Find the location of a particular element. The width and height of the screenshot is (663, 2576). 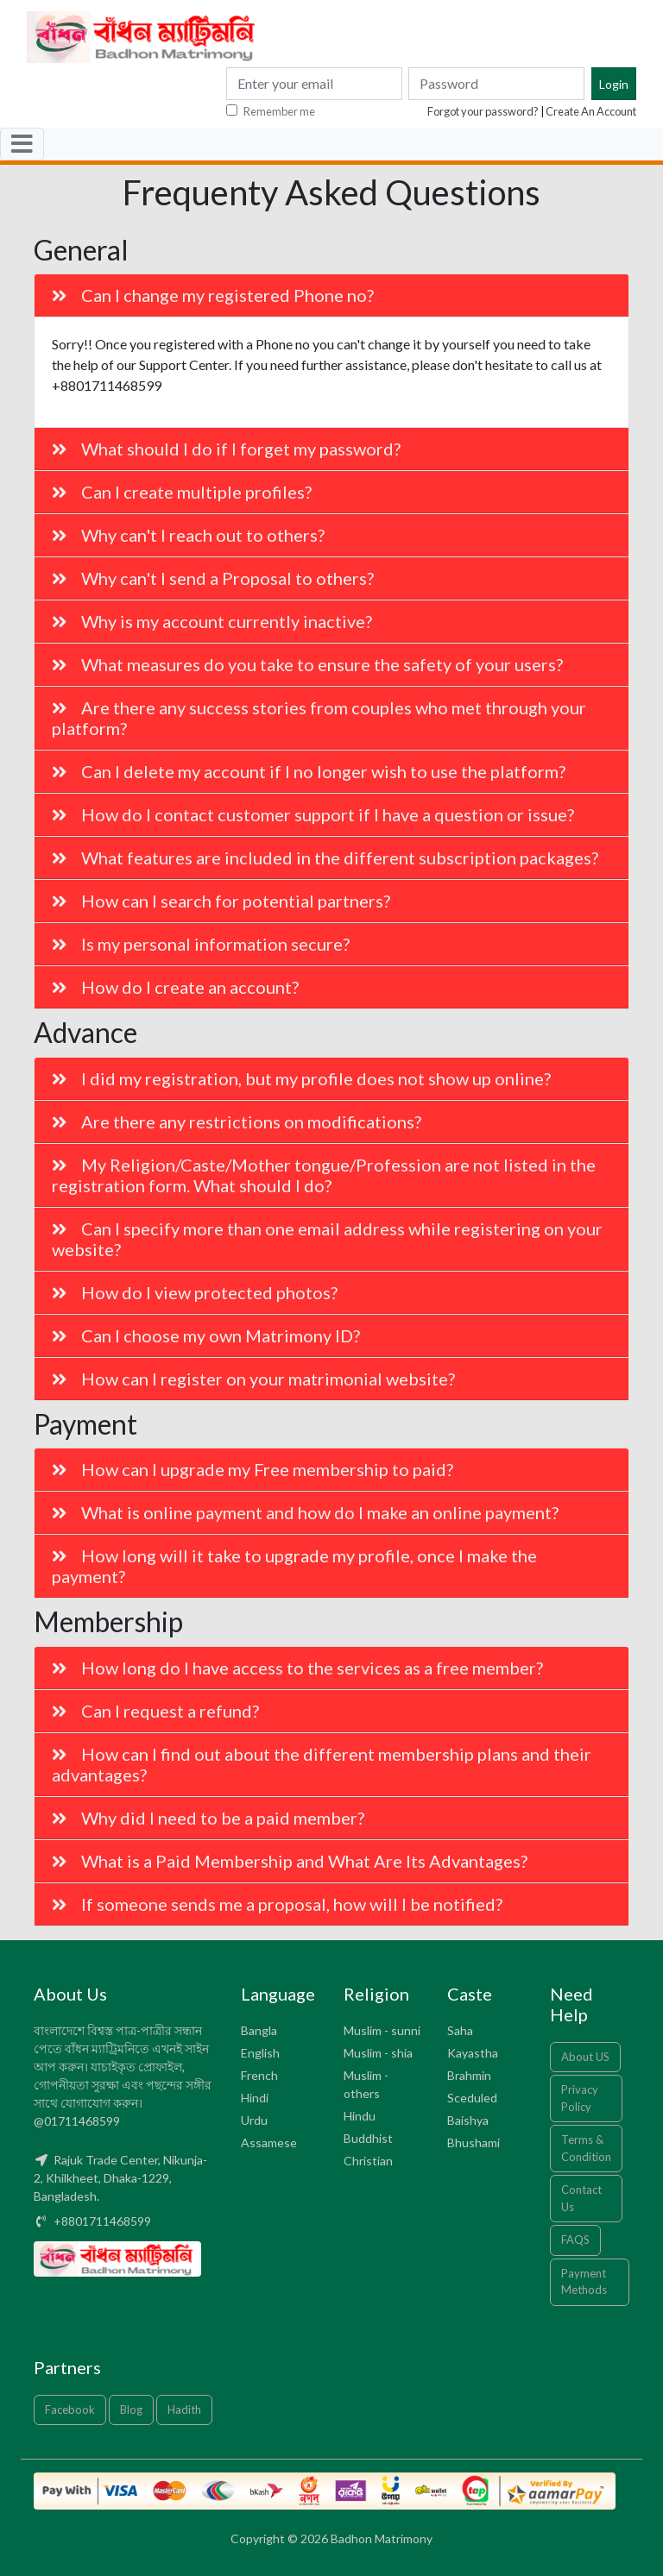

Can I create multiple profiles? is located at coordinates (182, 491).